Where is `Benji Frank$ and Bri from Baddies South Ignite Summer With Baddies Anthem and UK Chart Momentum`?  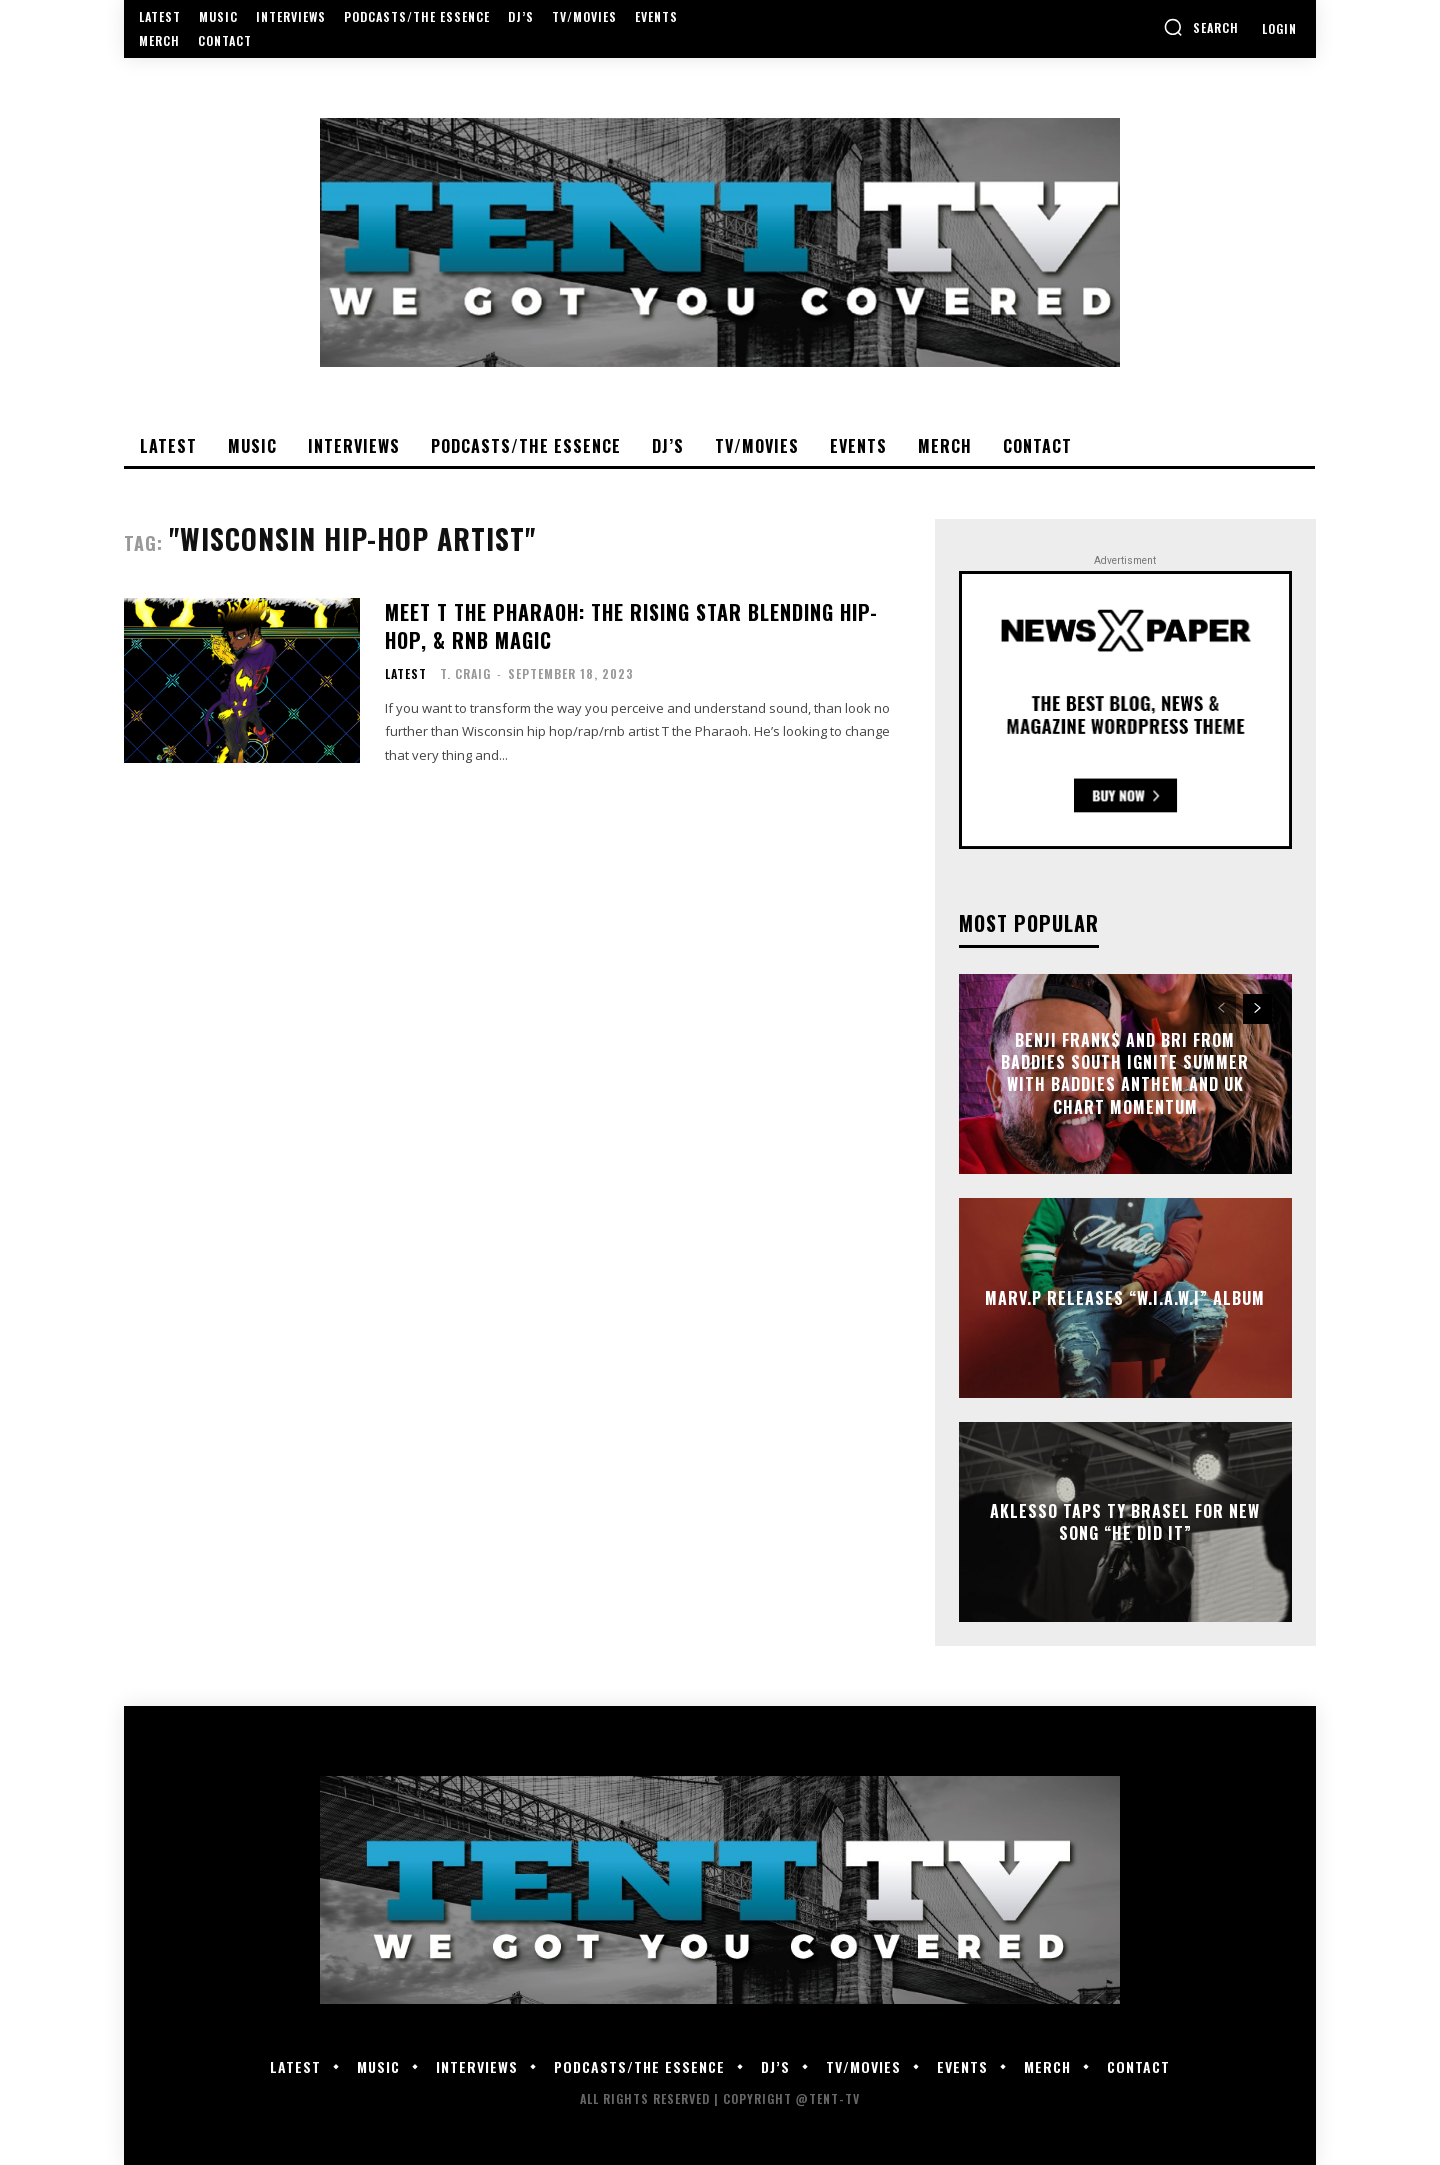 Benji Frank$ and Bri from Baddies South Ignite Summer With Baddies Anthem and UK Chart Momentum is located at coordinates (1125, 1073).